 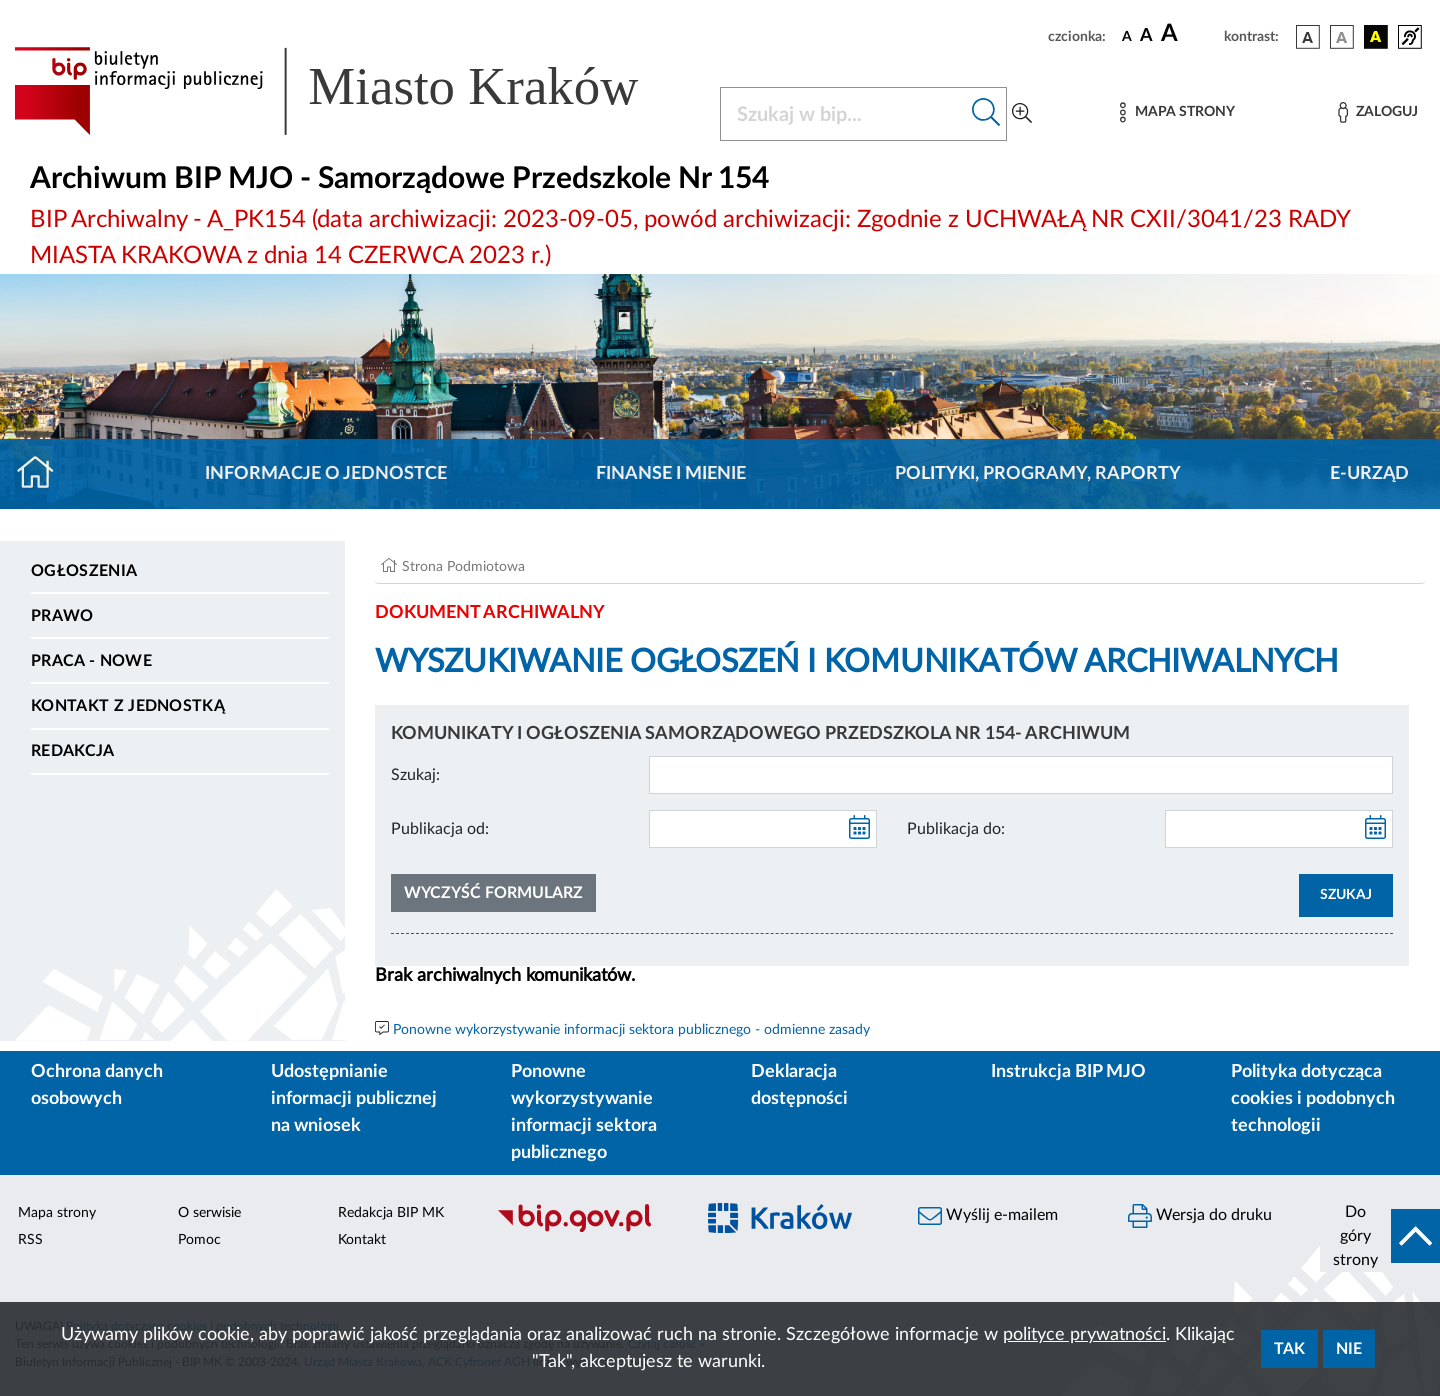 I want to click on [wersja kolorystyczna podstawowa], so click(x=1308, y=37).